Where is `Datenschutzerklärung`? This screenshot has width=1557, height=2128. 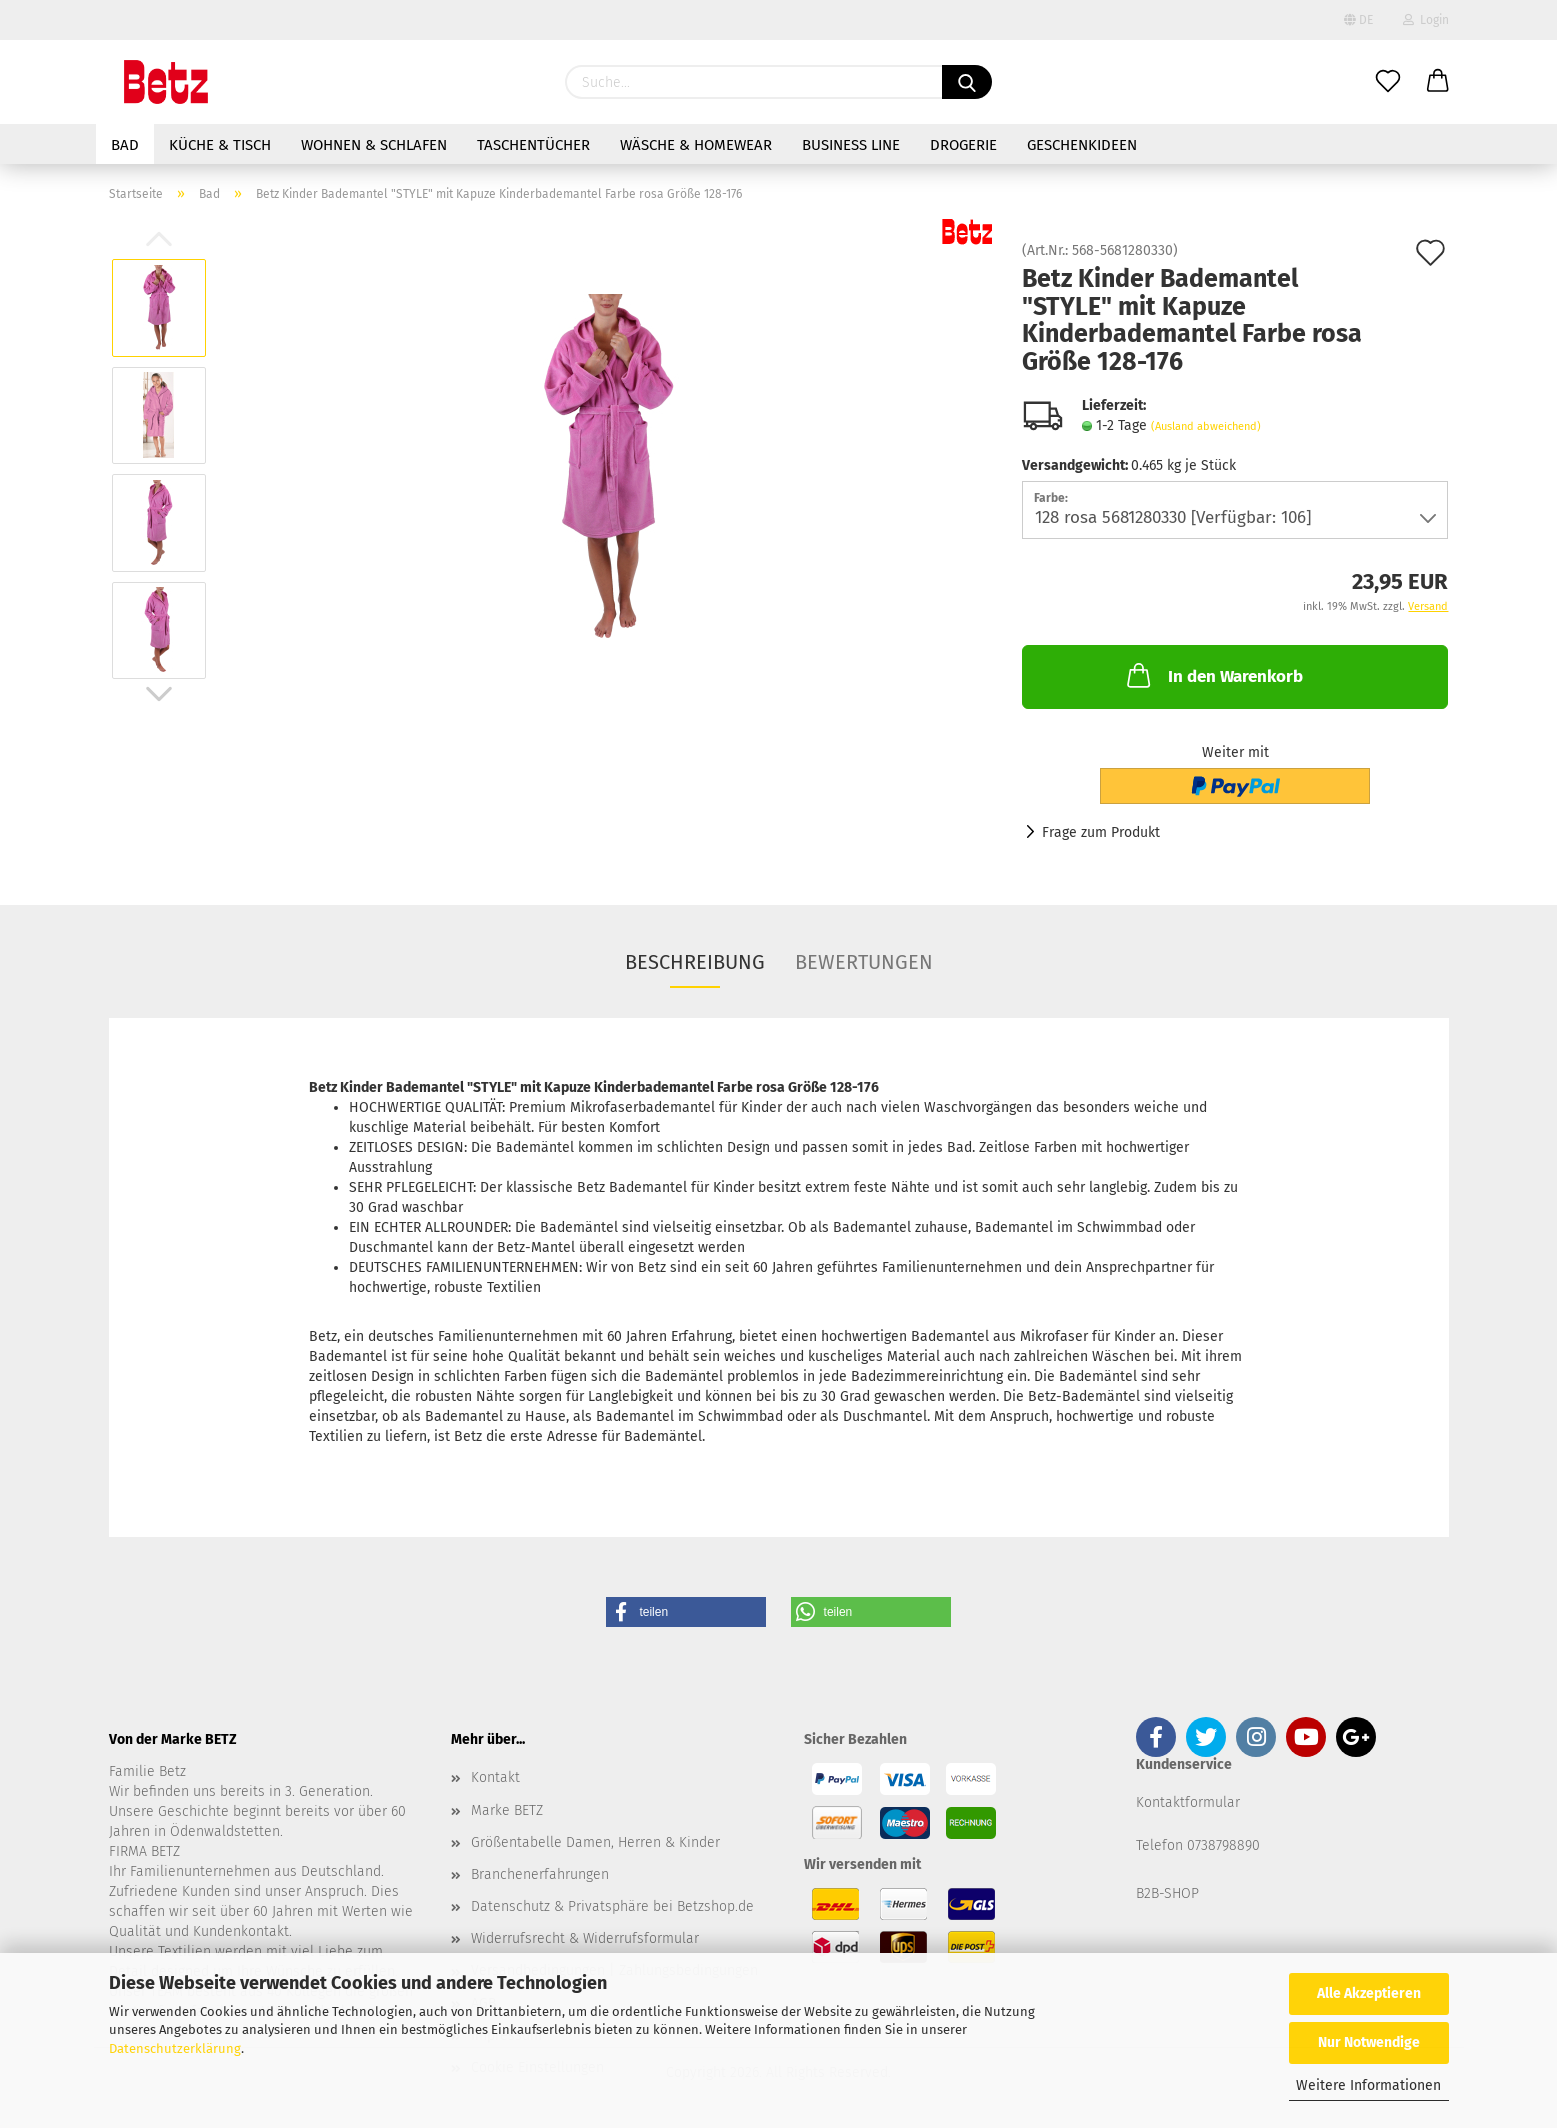
Datenschutzerklärung is located at coordinates (175, 2048).